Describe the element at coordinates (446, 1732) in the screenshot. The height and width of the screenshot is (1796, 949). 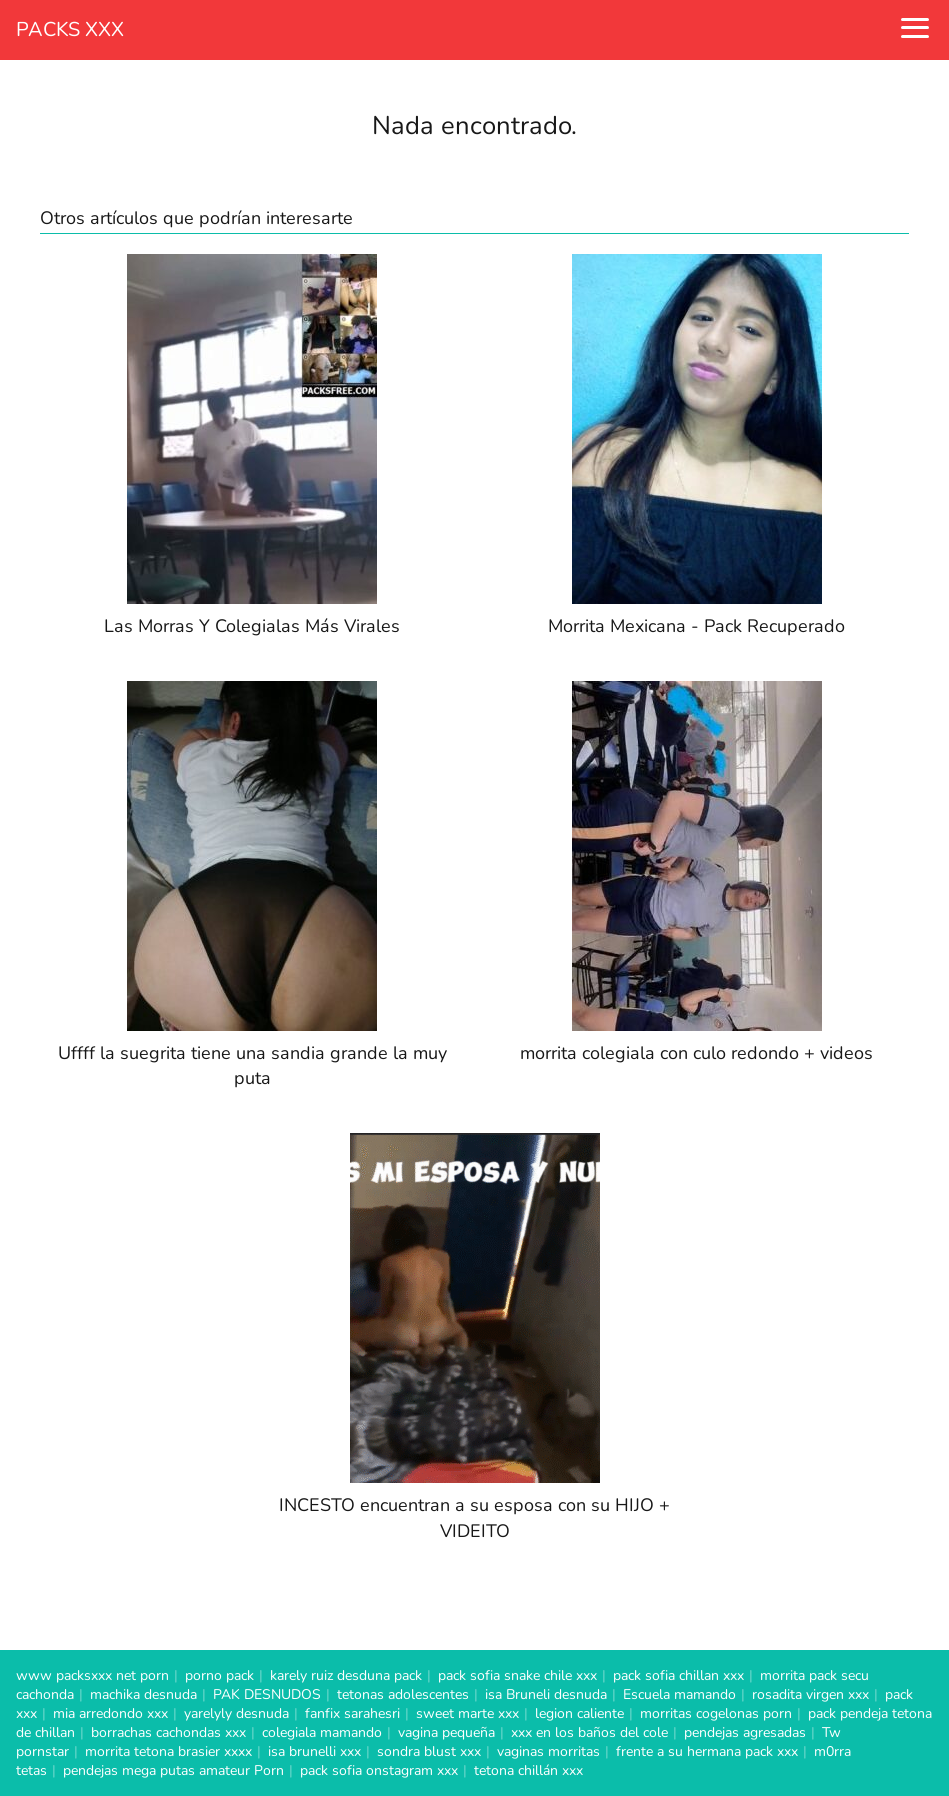
I see `vagina pequeña` at that location.